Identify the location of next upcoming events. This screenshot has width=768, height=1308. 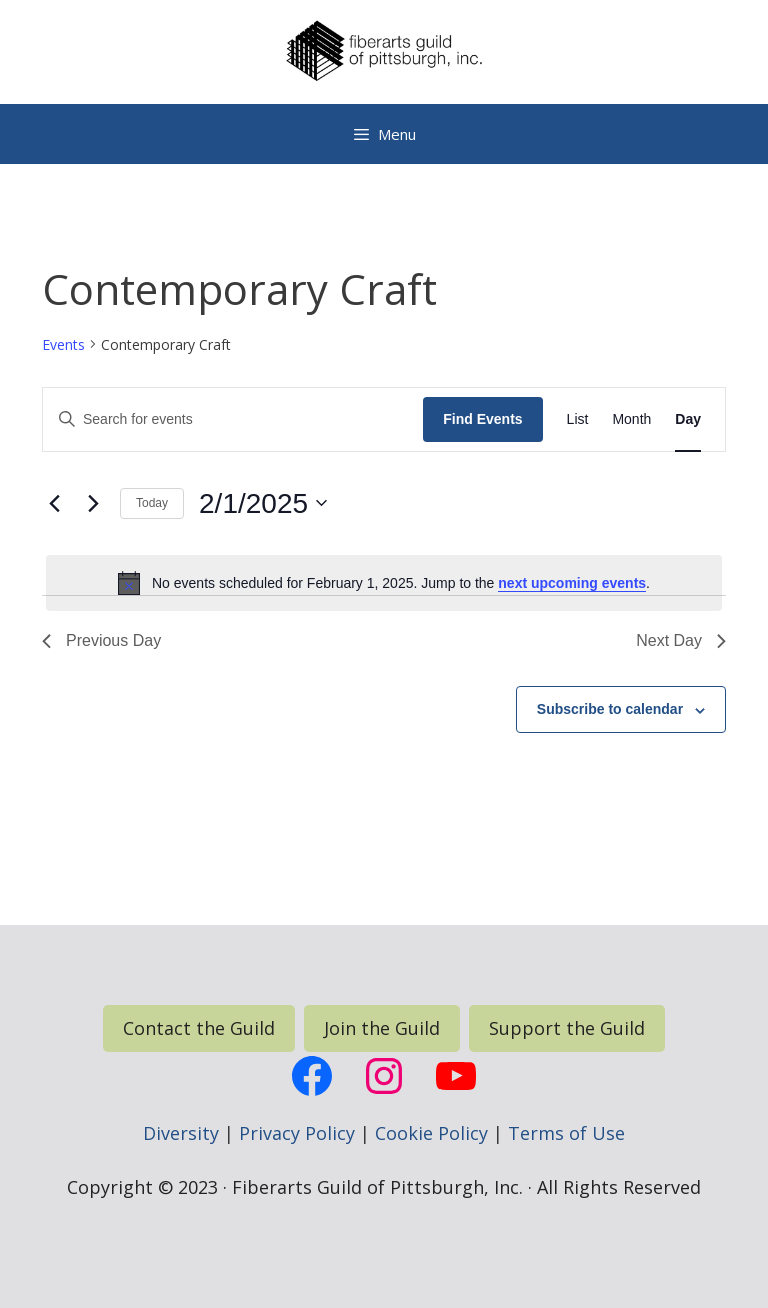
(572, 583).